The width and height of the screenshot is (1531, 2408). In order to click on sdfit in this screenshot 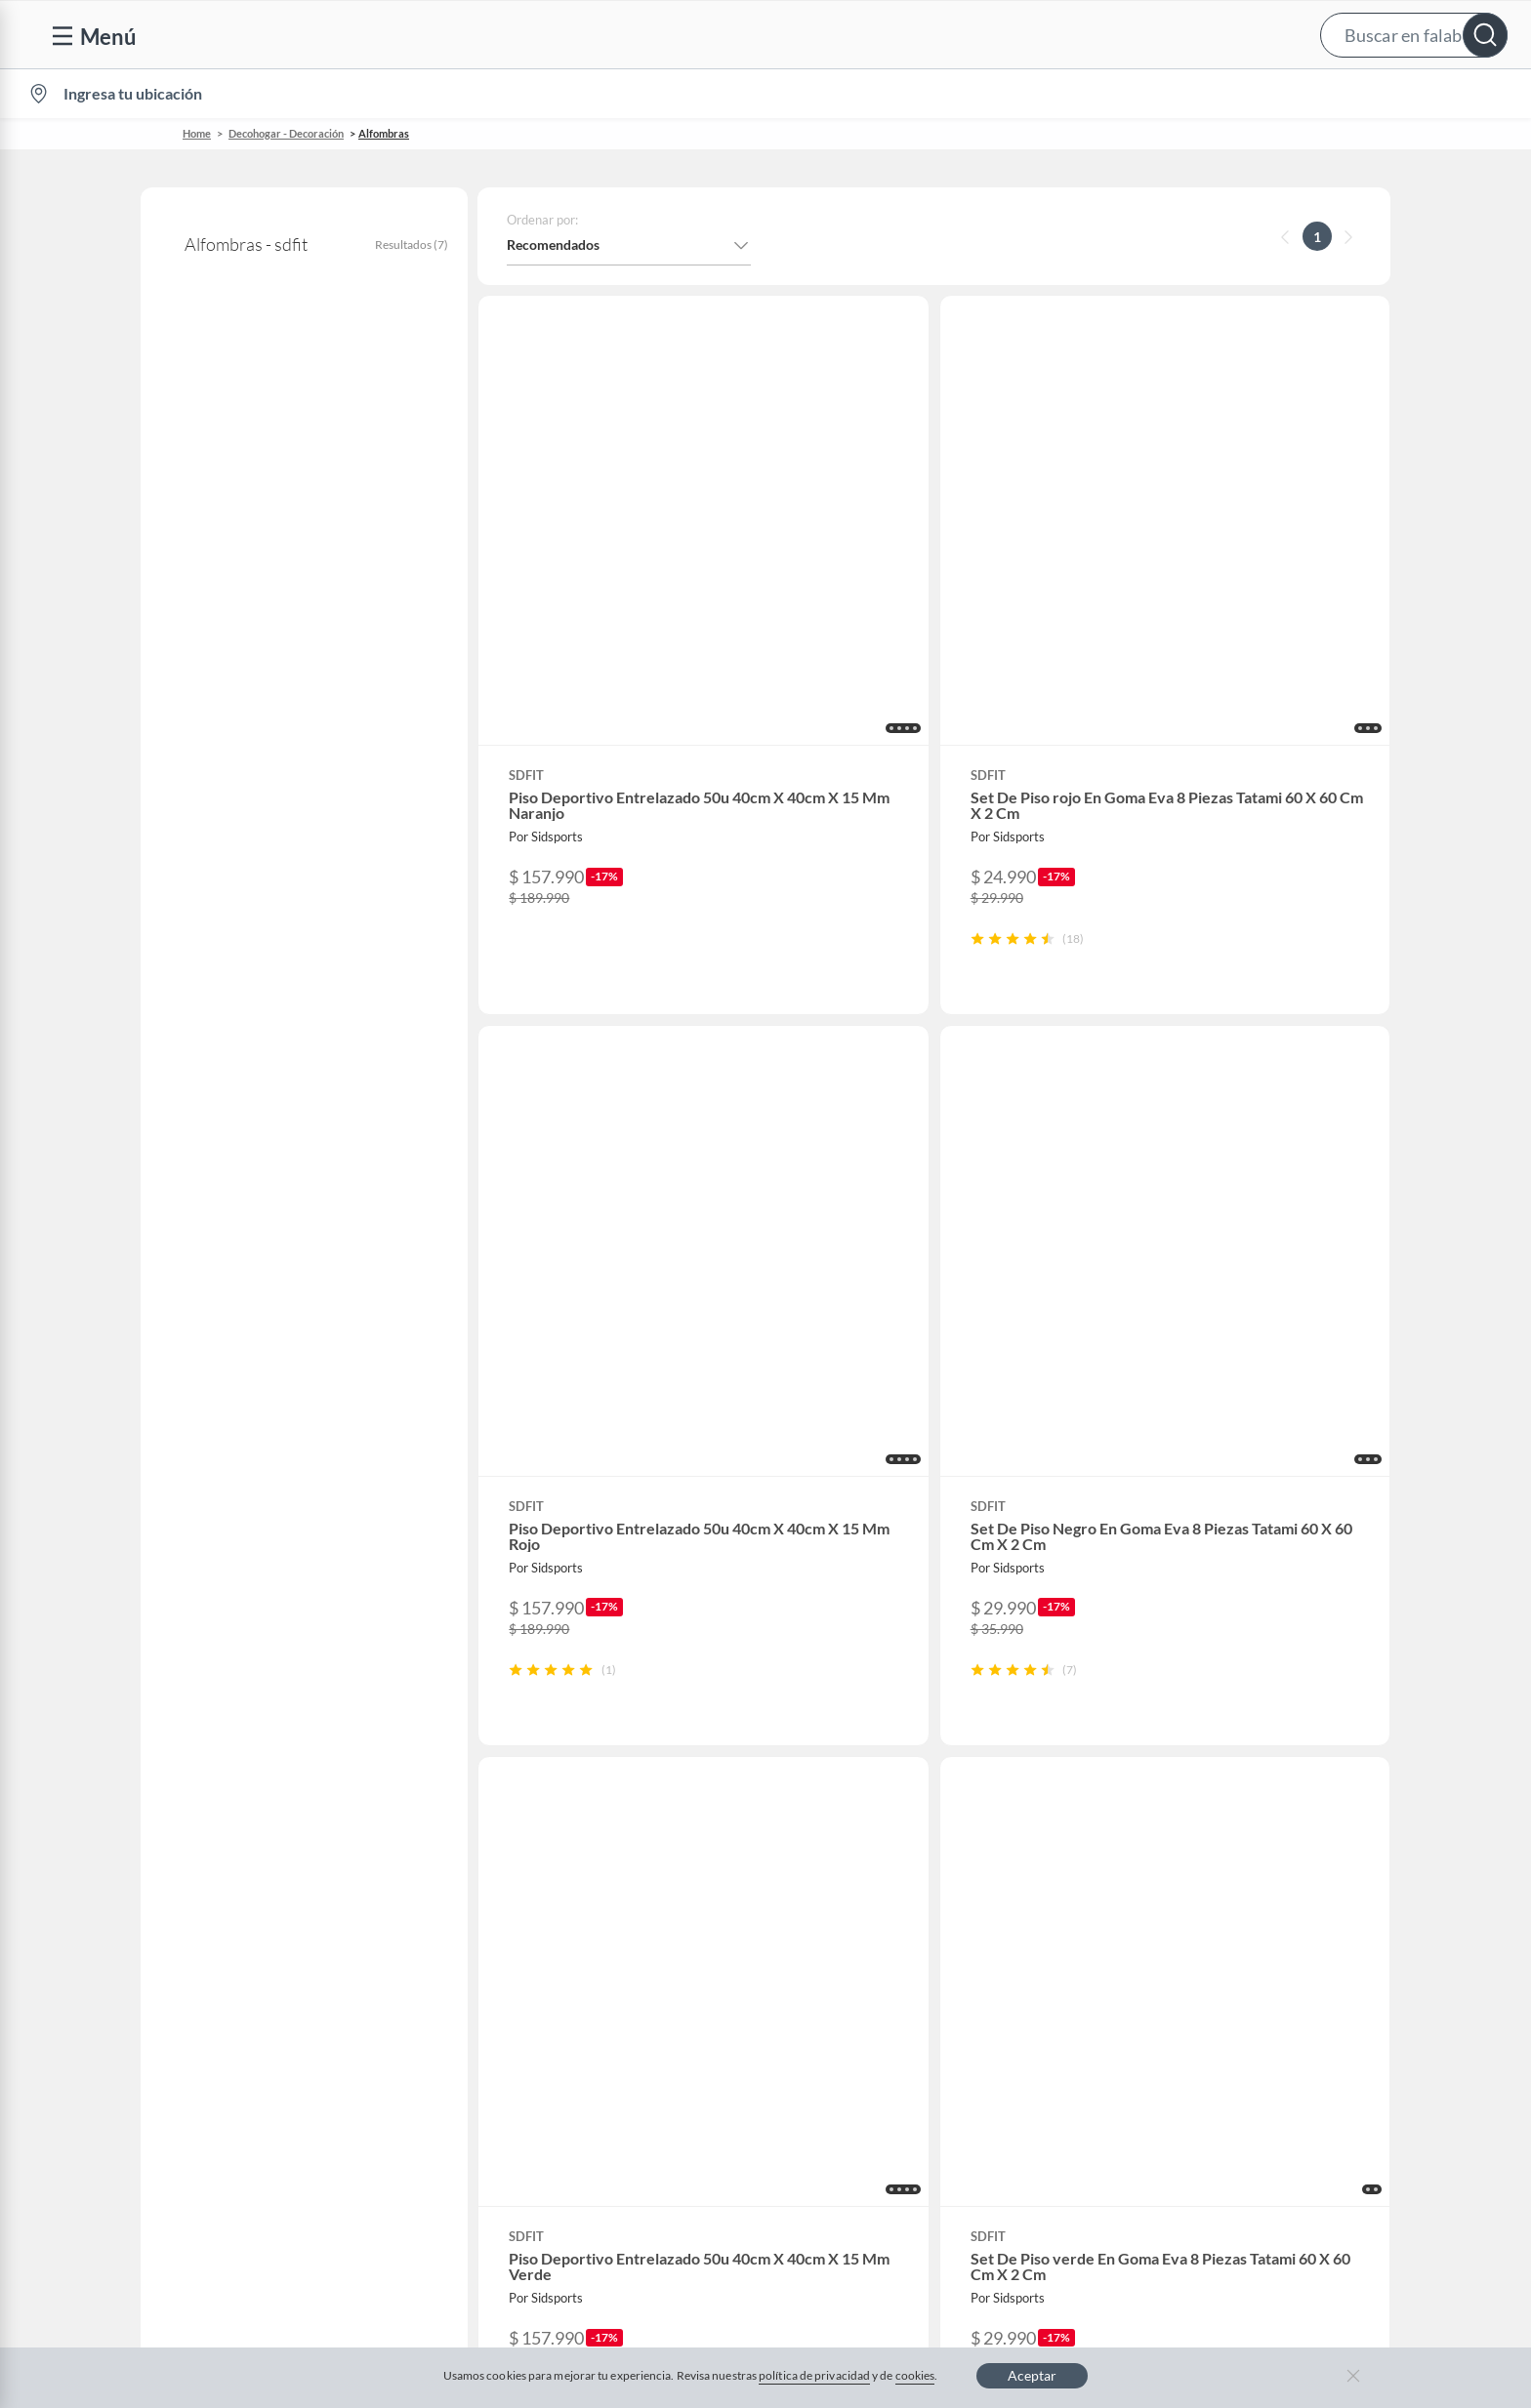, I will do `click(178, 415)`.